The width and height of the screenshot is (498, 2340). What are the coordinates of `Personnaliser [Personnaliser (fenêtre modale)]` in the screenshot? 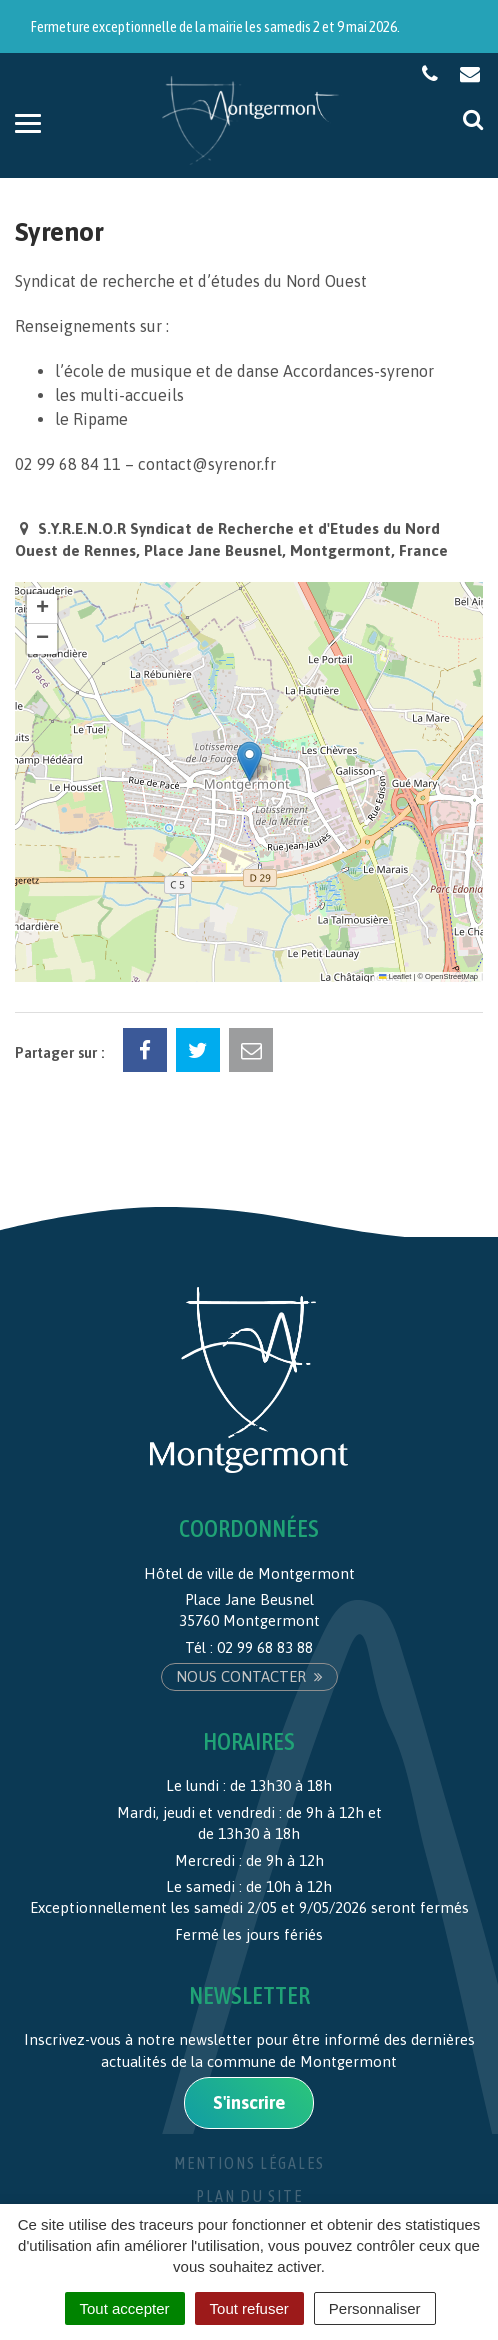 It's located at (375, 2308).